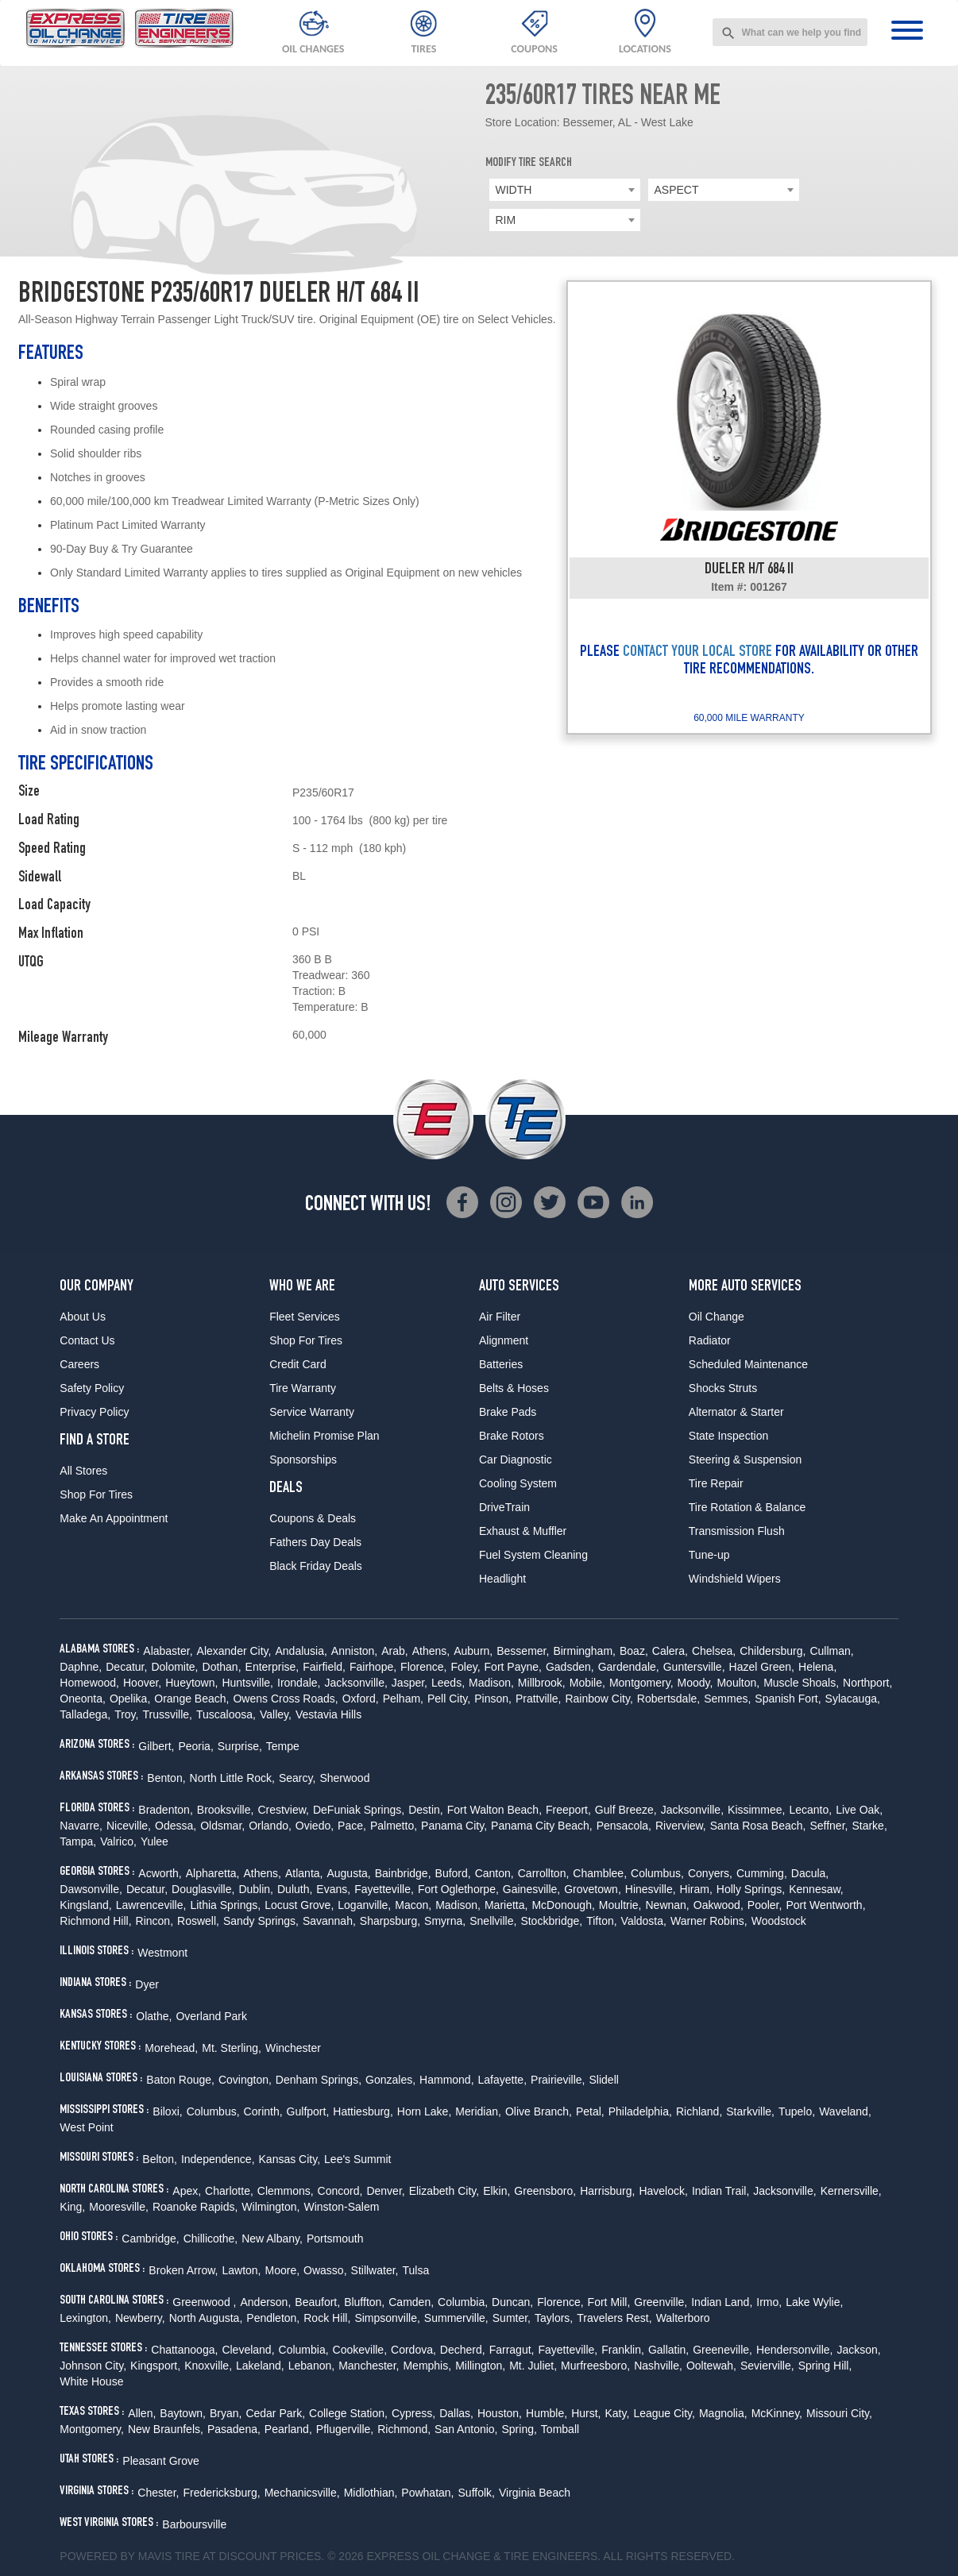  I want to click on Muscle Shoals,, so click(801, 1682).